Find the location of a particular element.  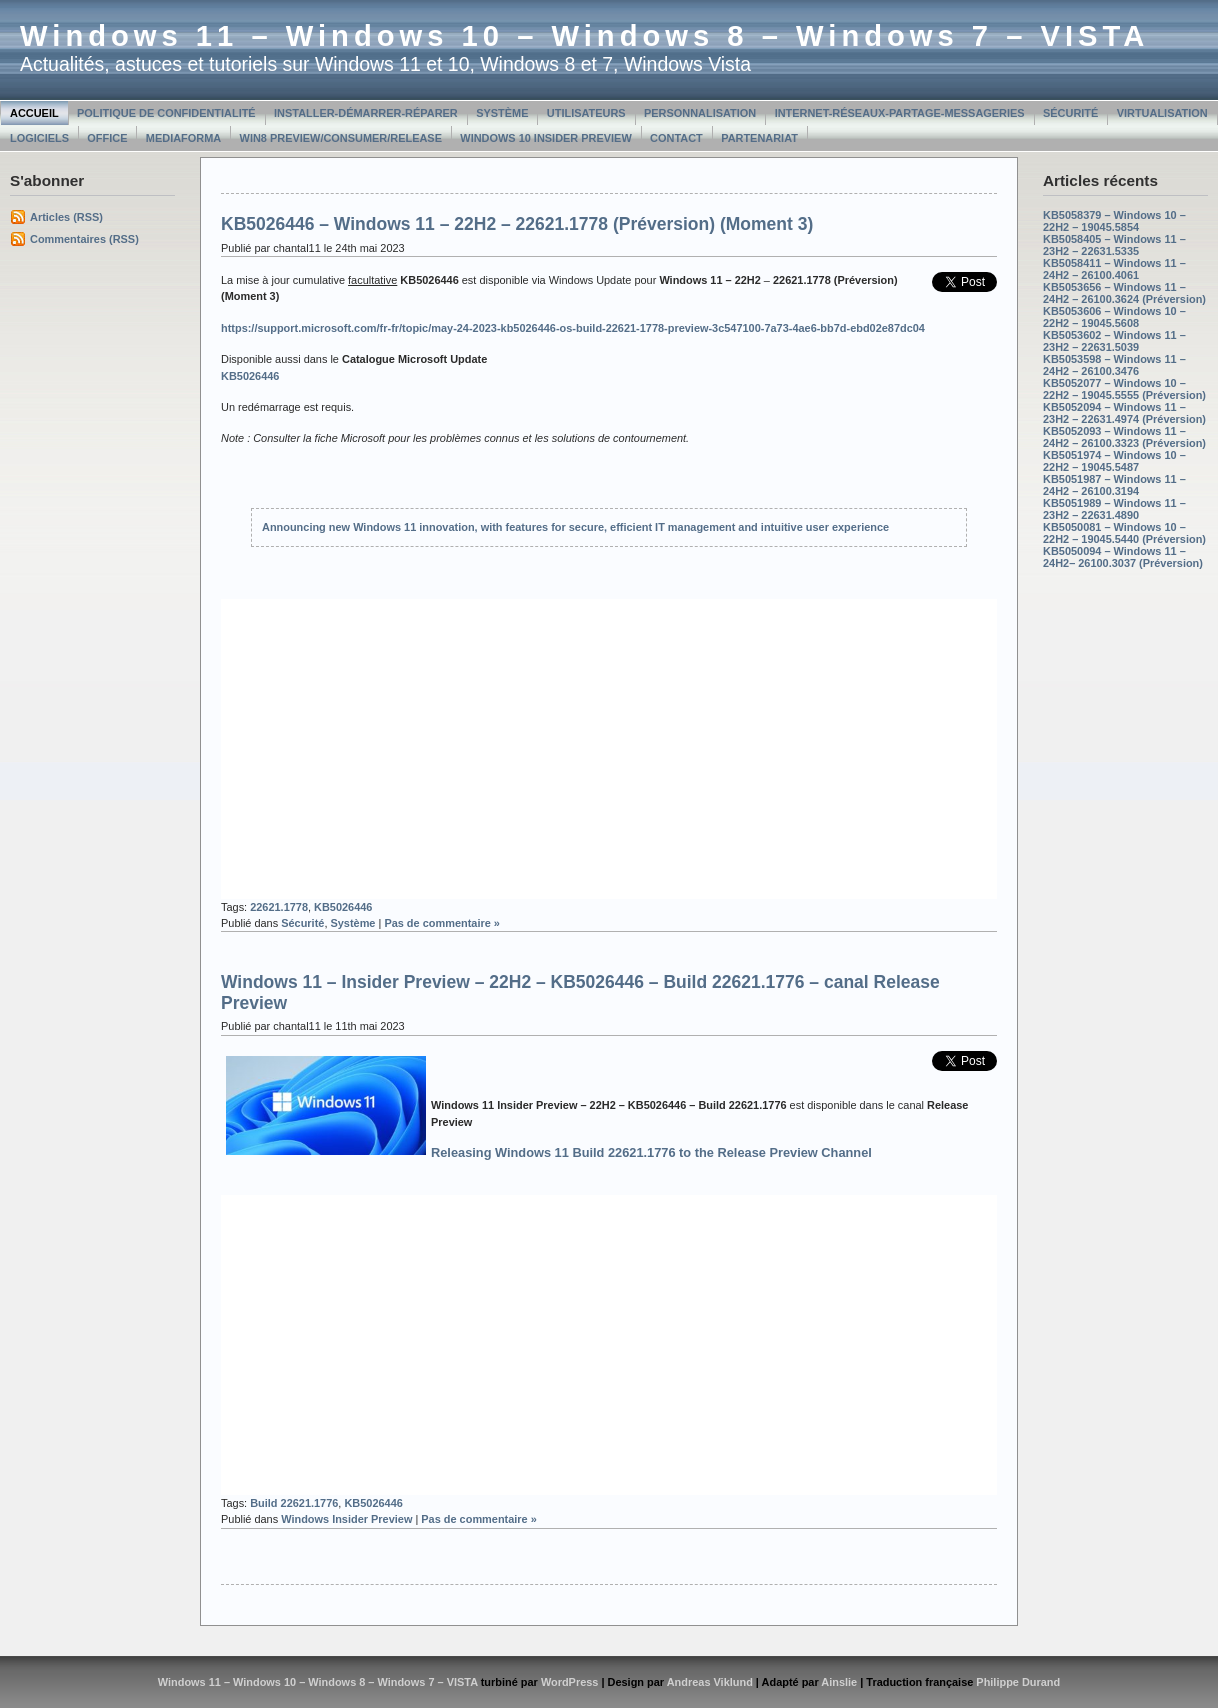

KB5026446 – Windows 11 – 22H2 – 22621.1778 (Préversion) (Moment 3) is located at coordinates (517, 224).